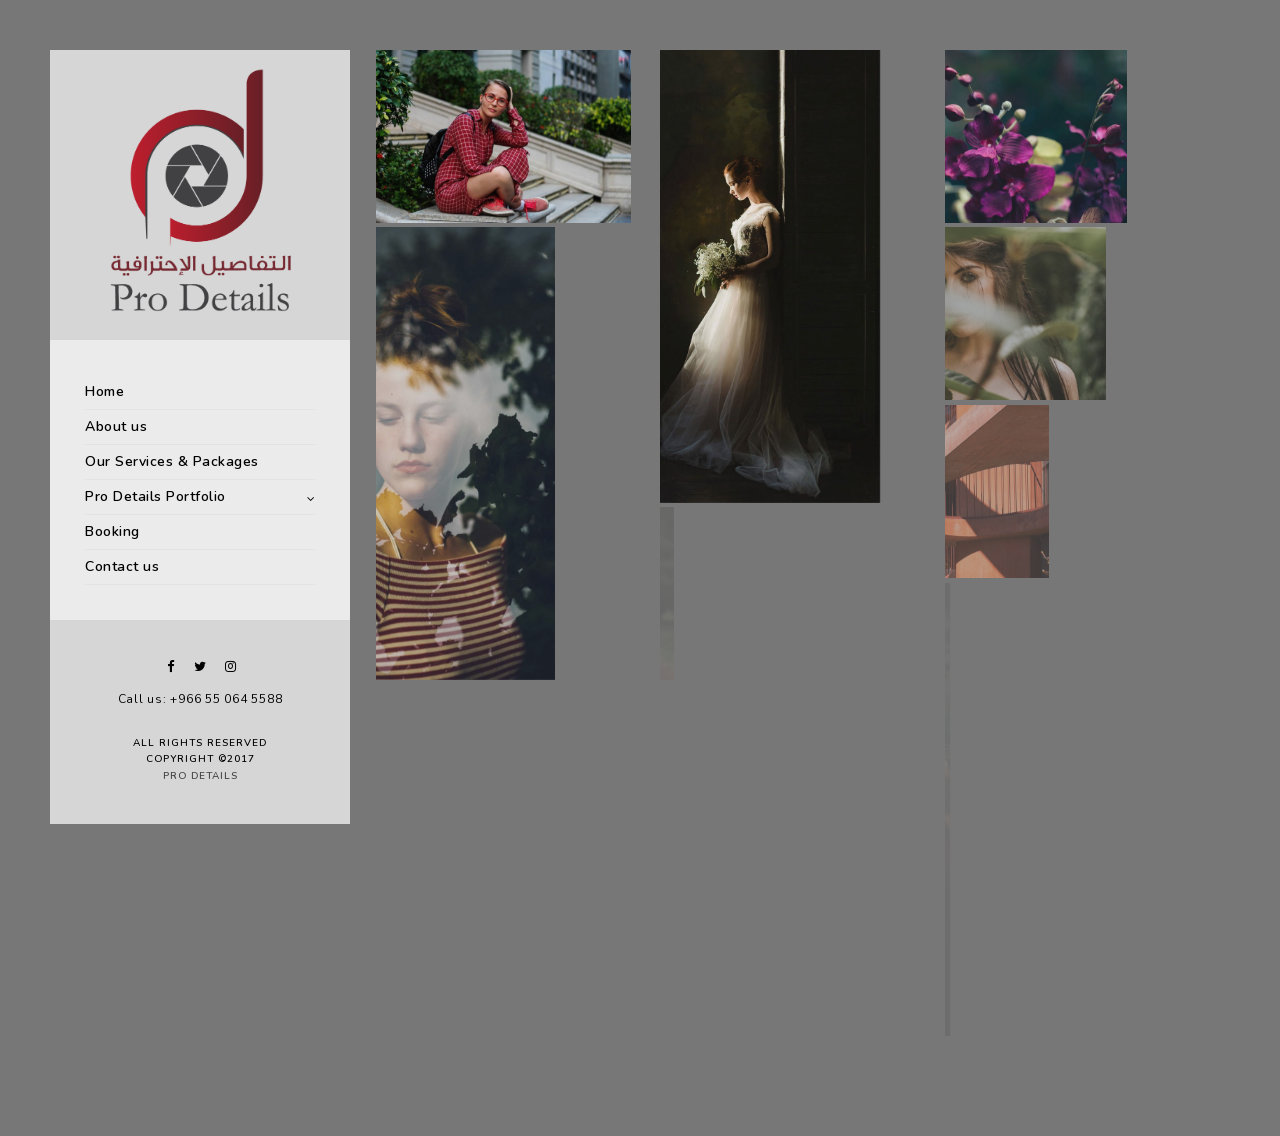 The height and width of the screenshot is (1136, 1280). Describe the element at coordinates (112, 531) in the screenshot. I see `Booking` at that location.